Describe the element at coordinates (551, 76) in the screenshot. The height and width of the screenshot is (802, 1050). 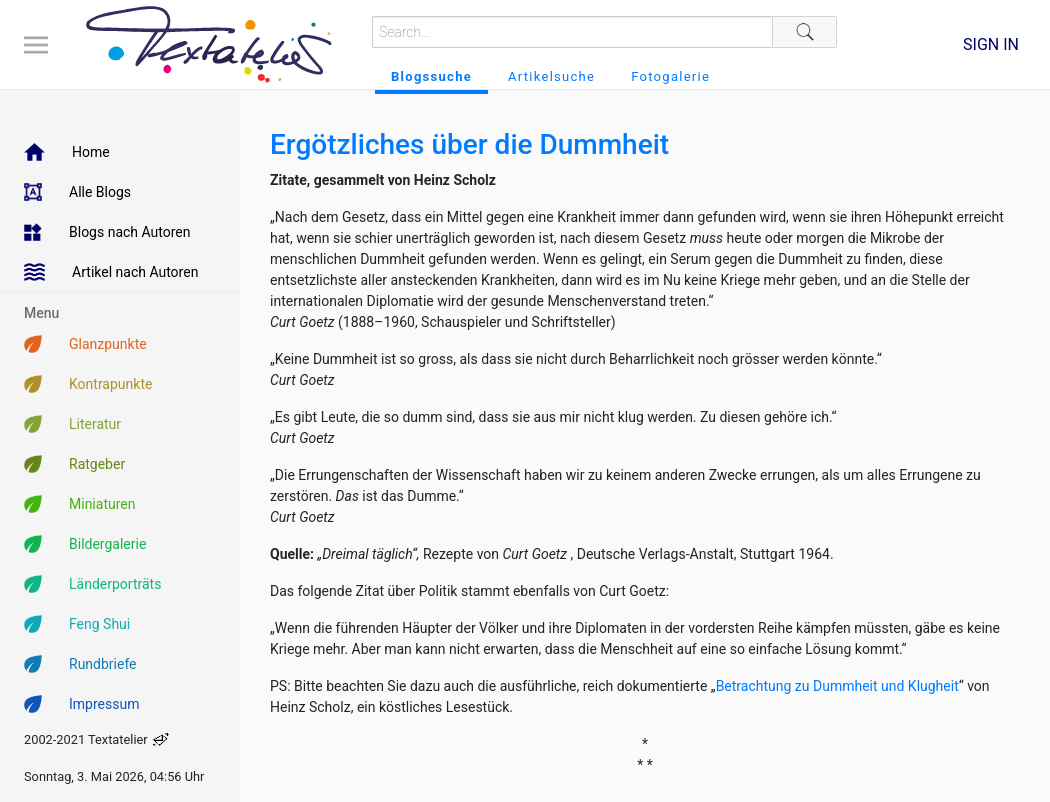
I see `Artikelsuche` at that location.